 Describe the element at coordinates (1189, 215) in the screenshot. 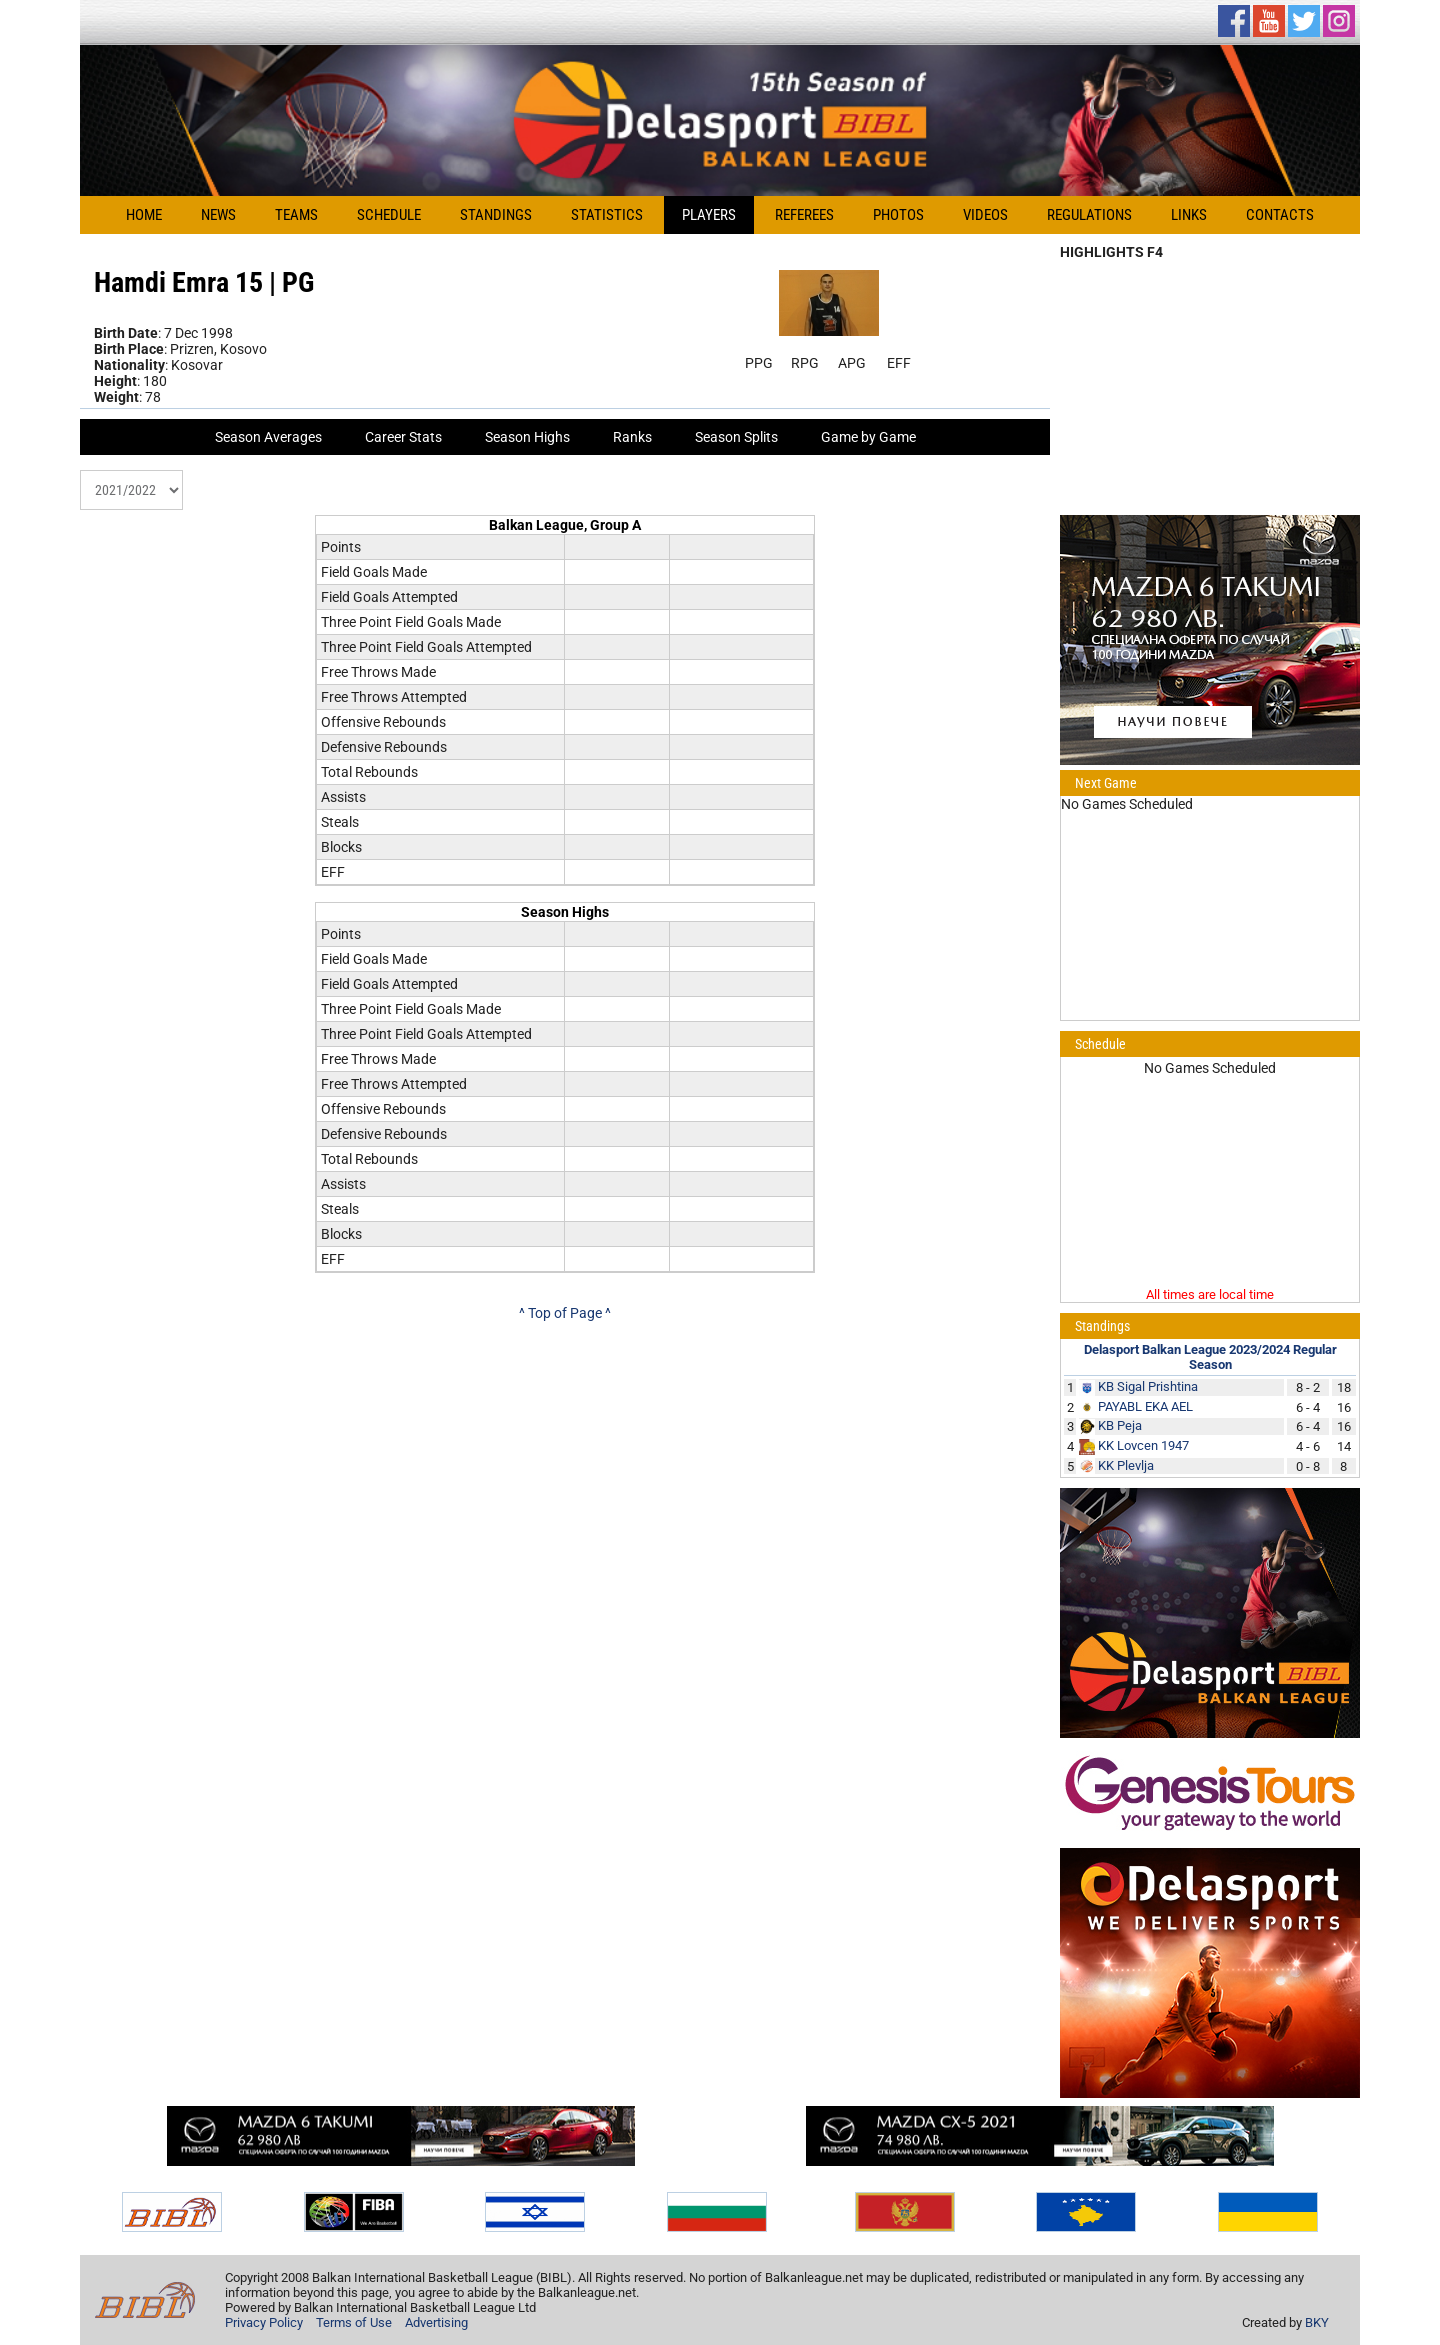

I see `Links` at that location.